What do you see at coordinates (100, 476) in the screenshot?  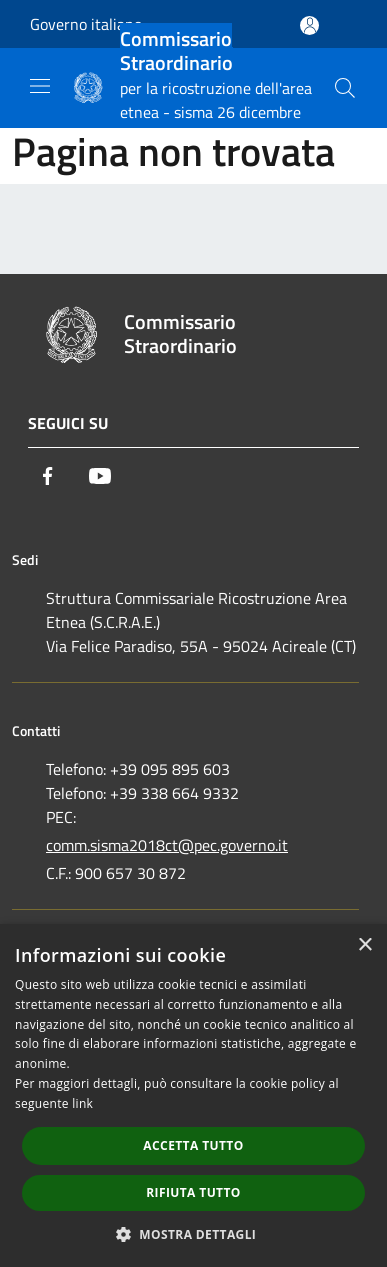 I see `[Youtube]` at bounding box center [100, 476].